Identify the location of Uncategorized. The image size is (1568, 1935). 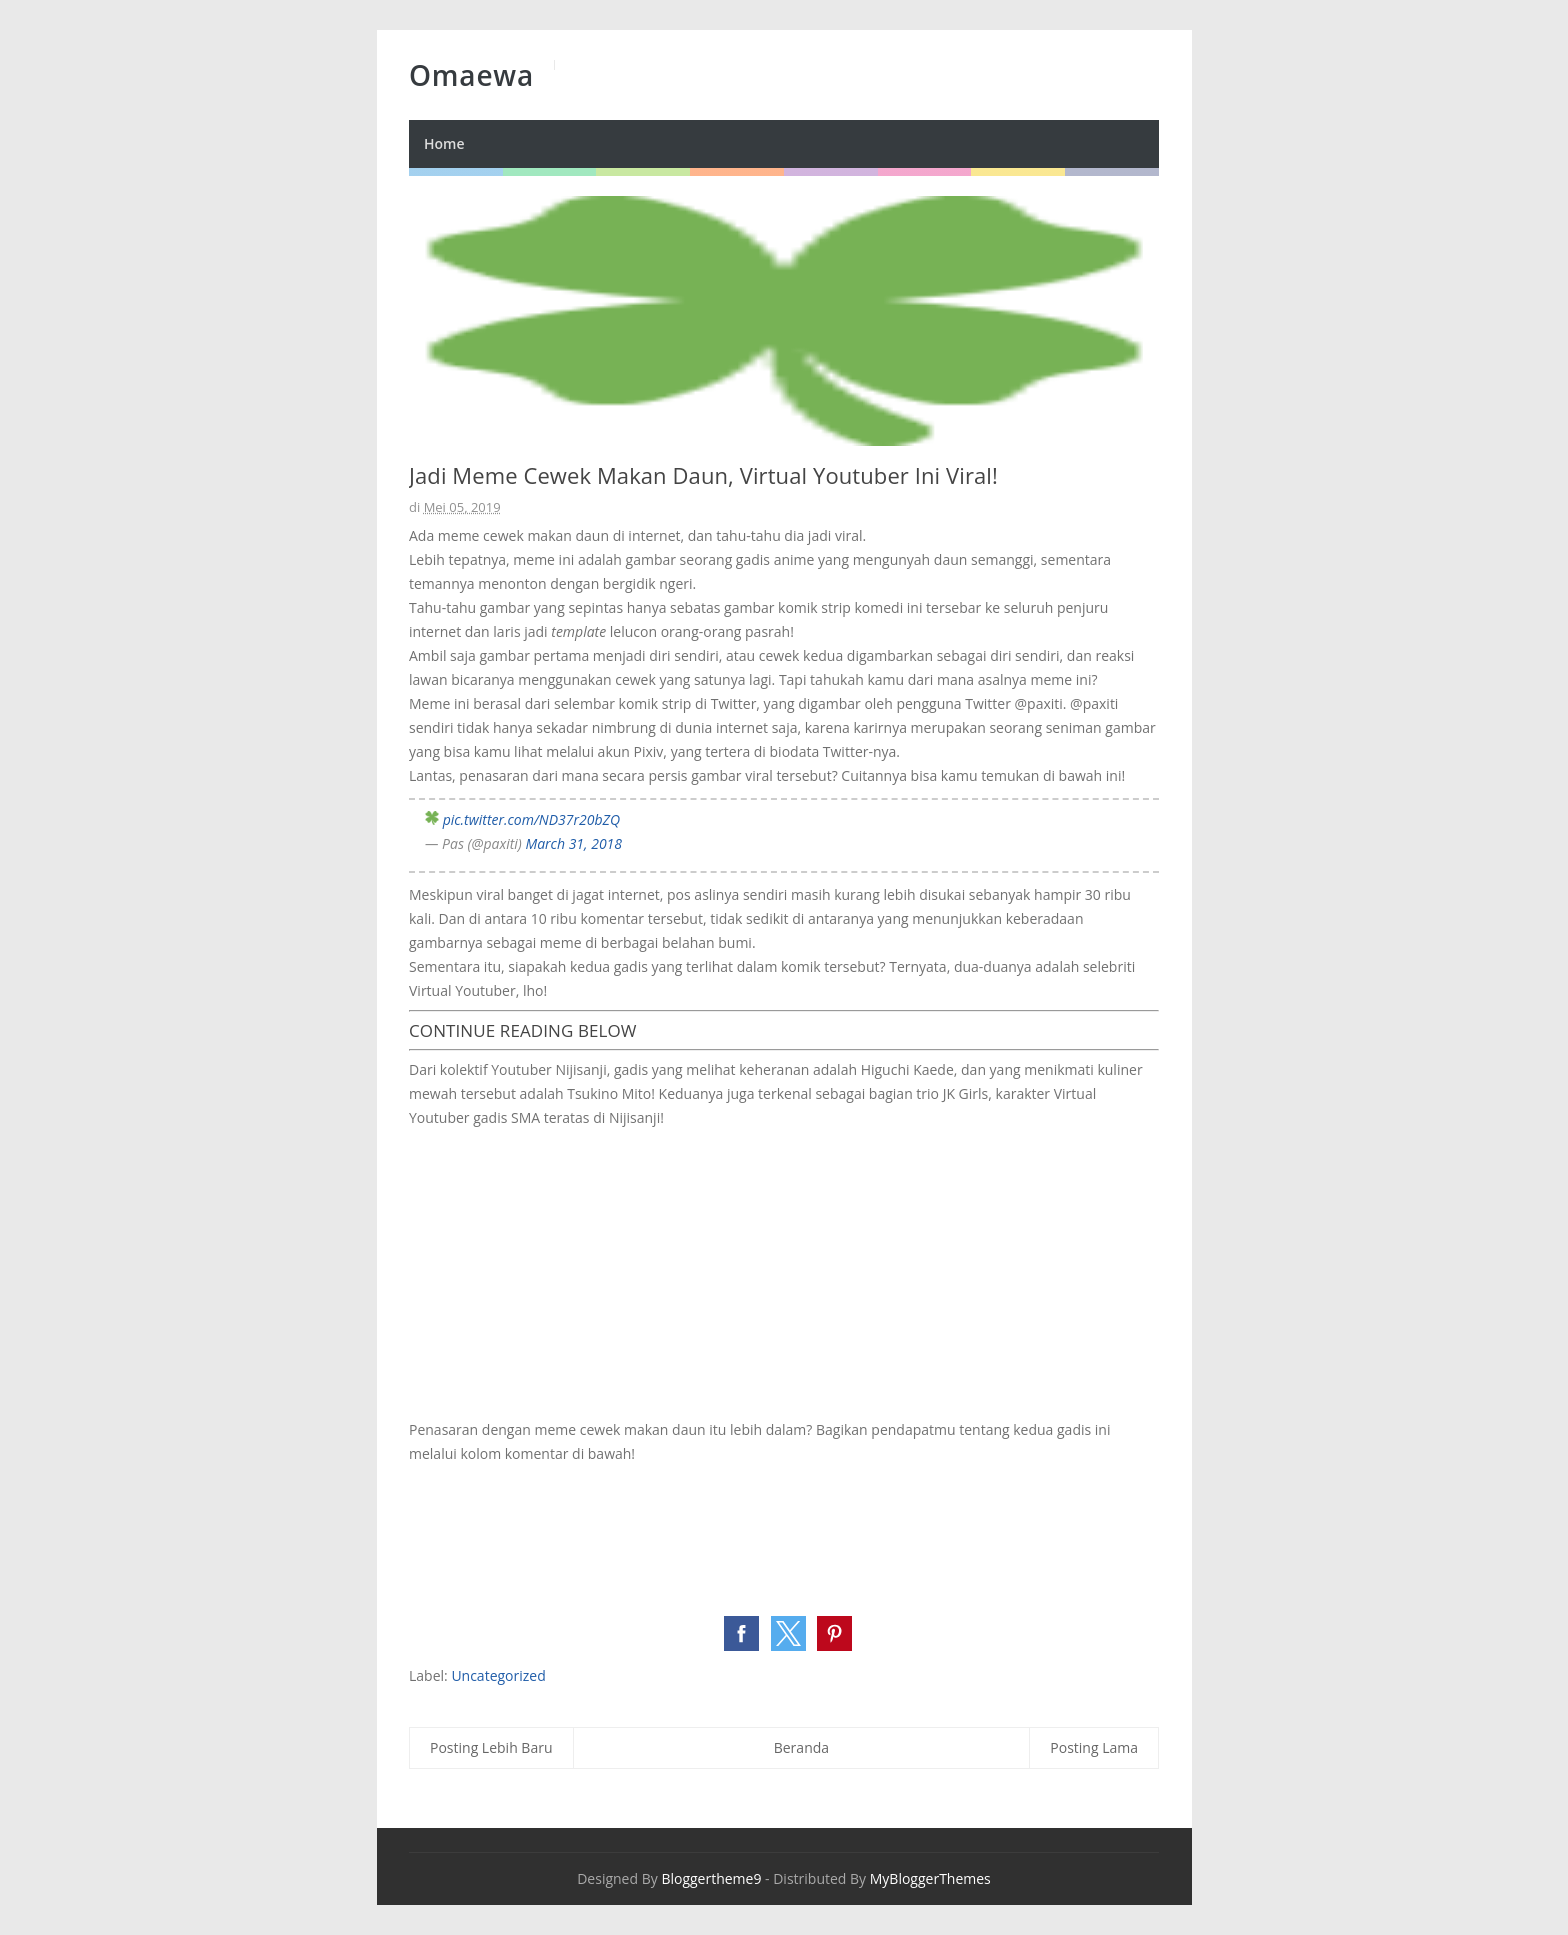
(498, 1675).